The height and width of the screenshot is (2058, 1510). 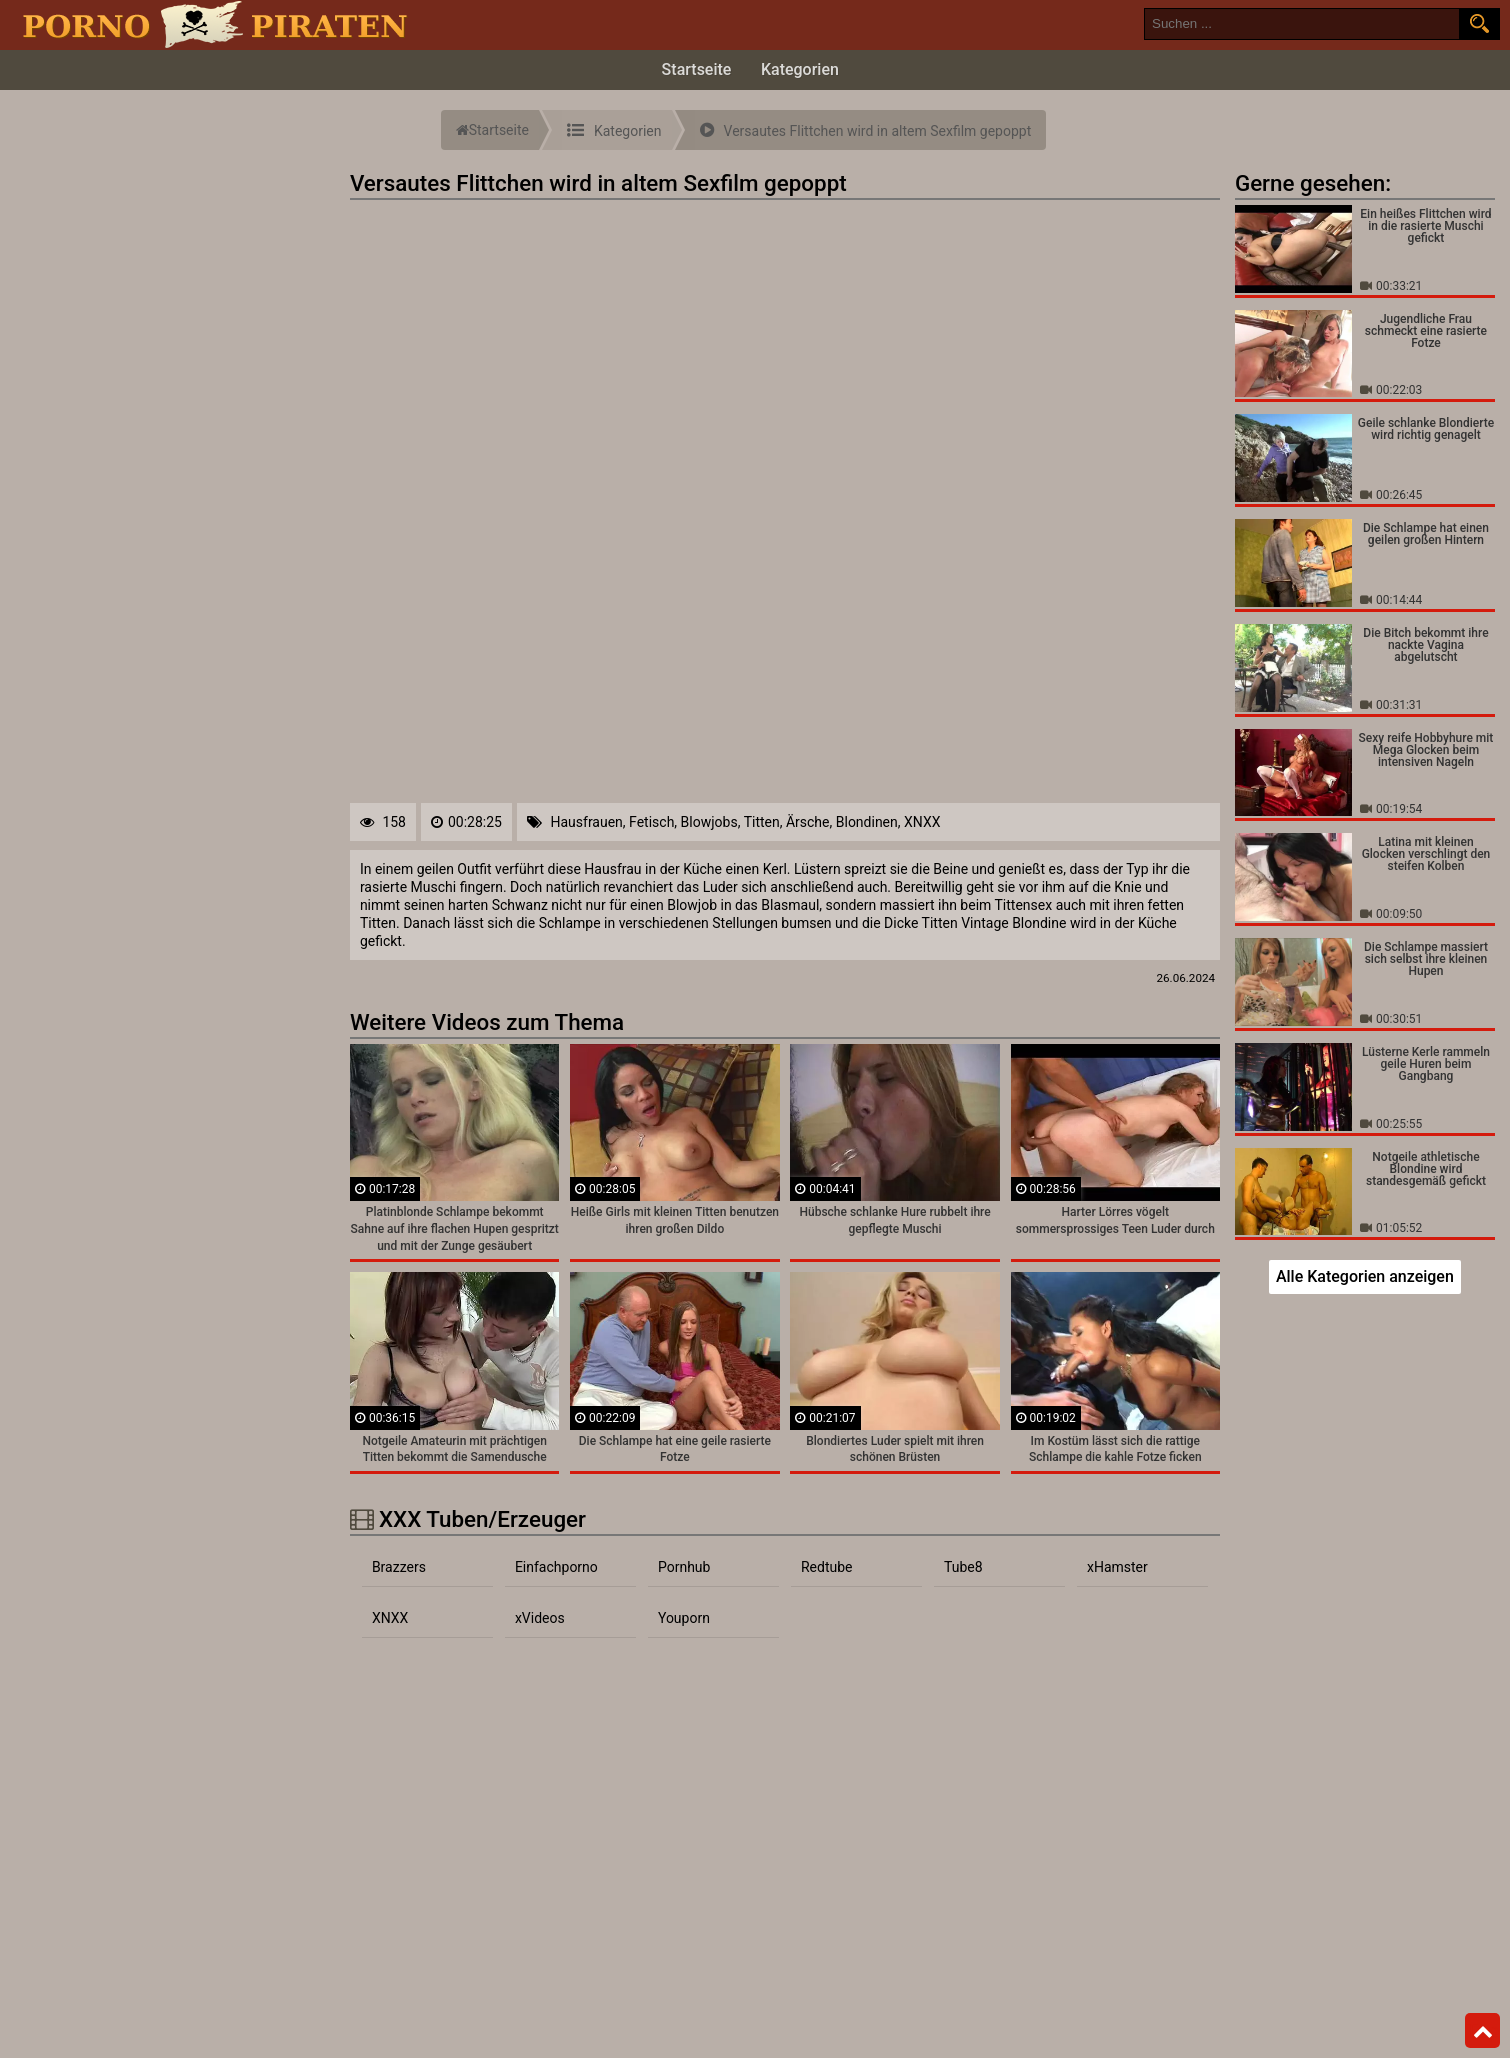 I want to click on xHamster, so click(x=1117, y=1567).